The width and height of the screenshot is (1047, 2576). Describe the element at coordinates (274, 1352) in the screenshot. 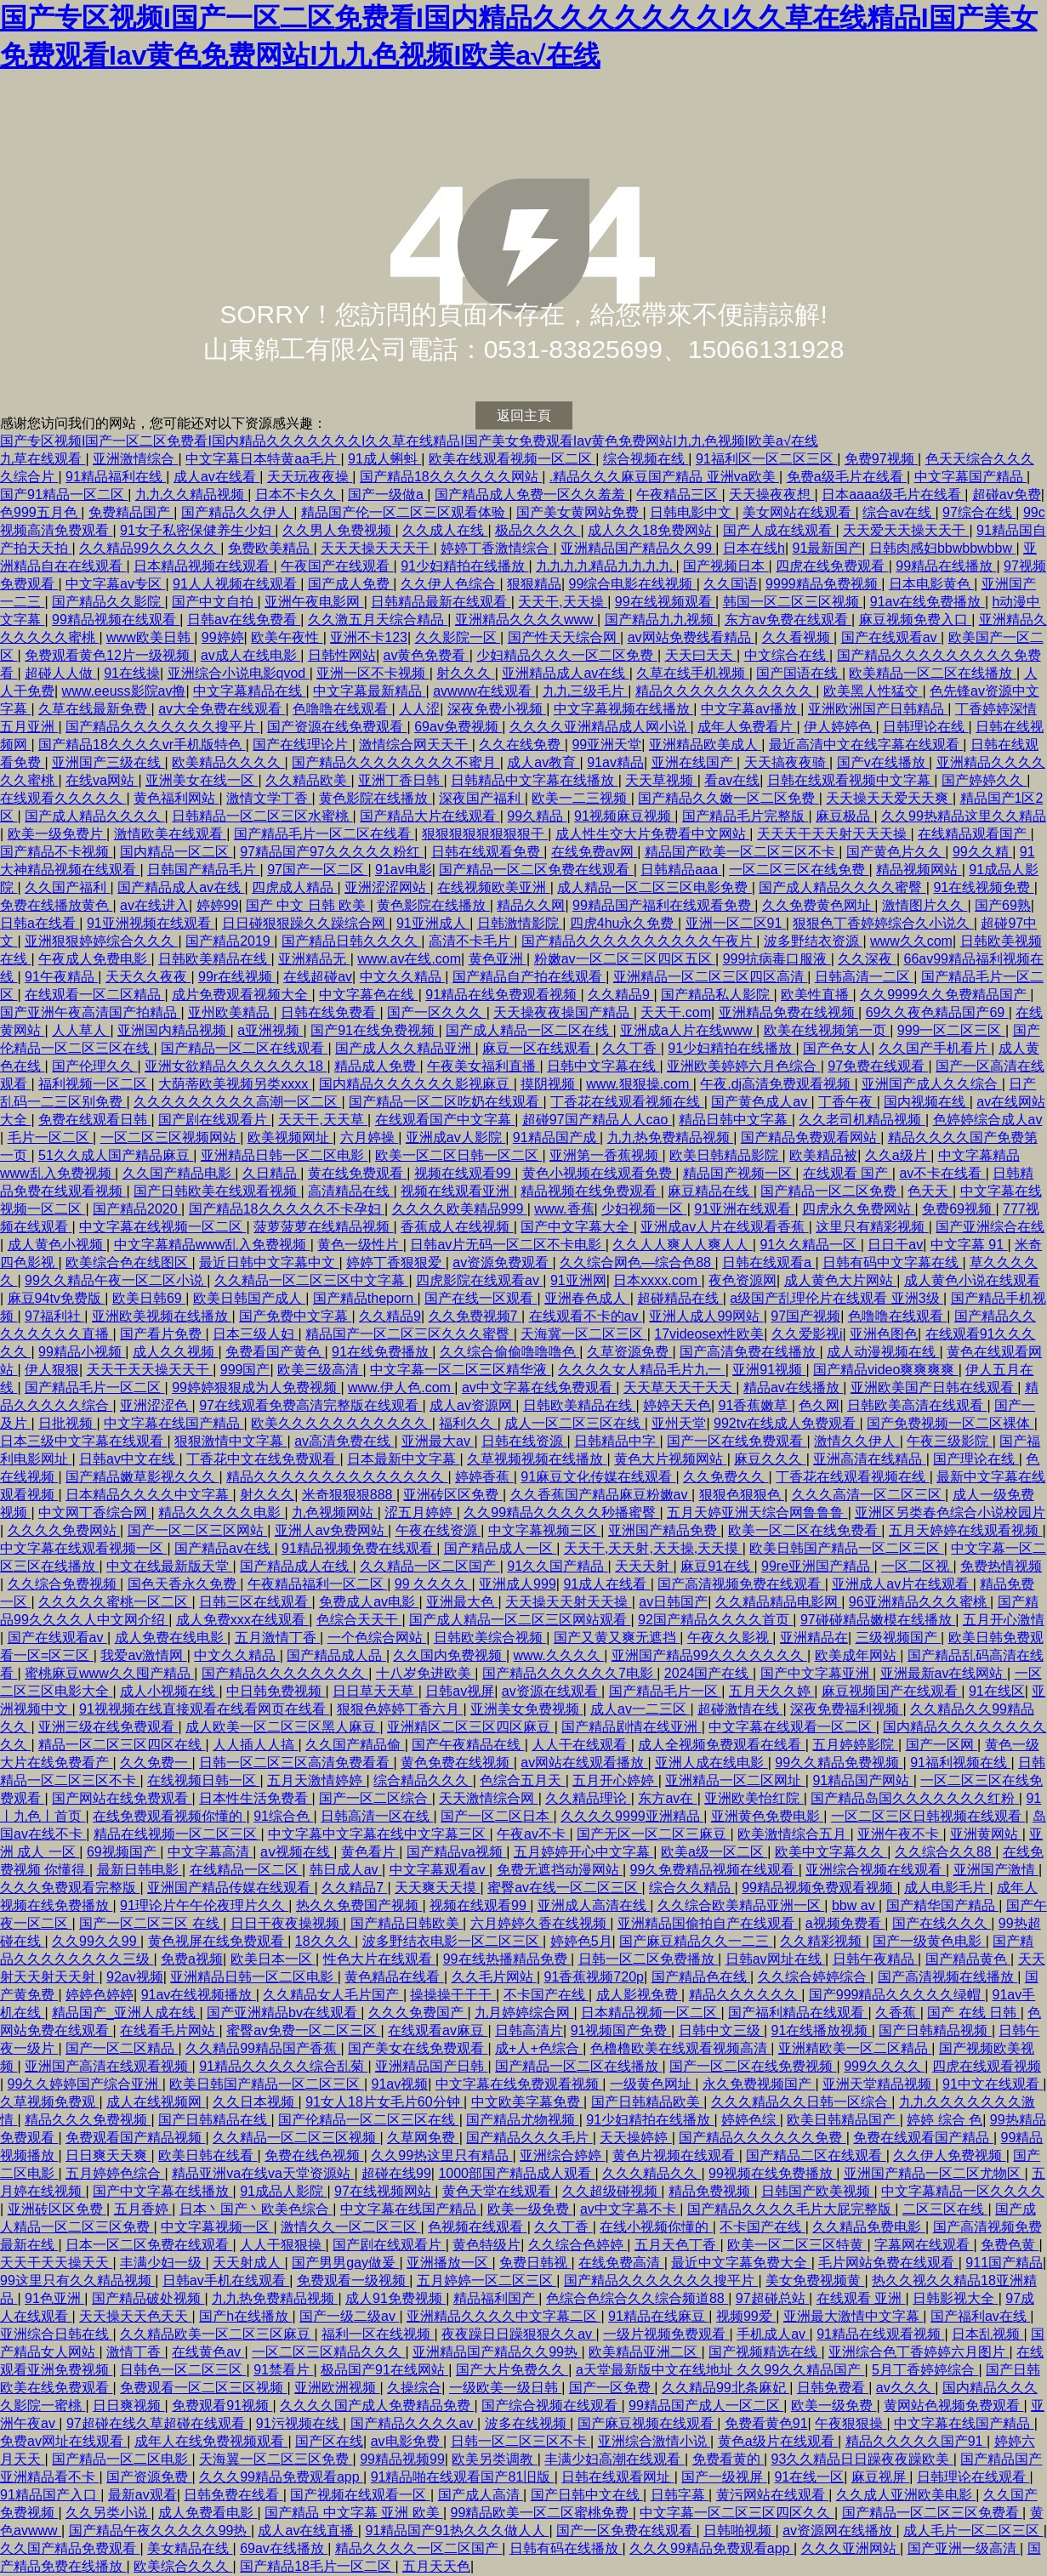

I see `免费看国产黄色` at that location.